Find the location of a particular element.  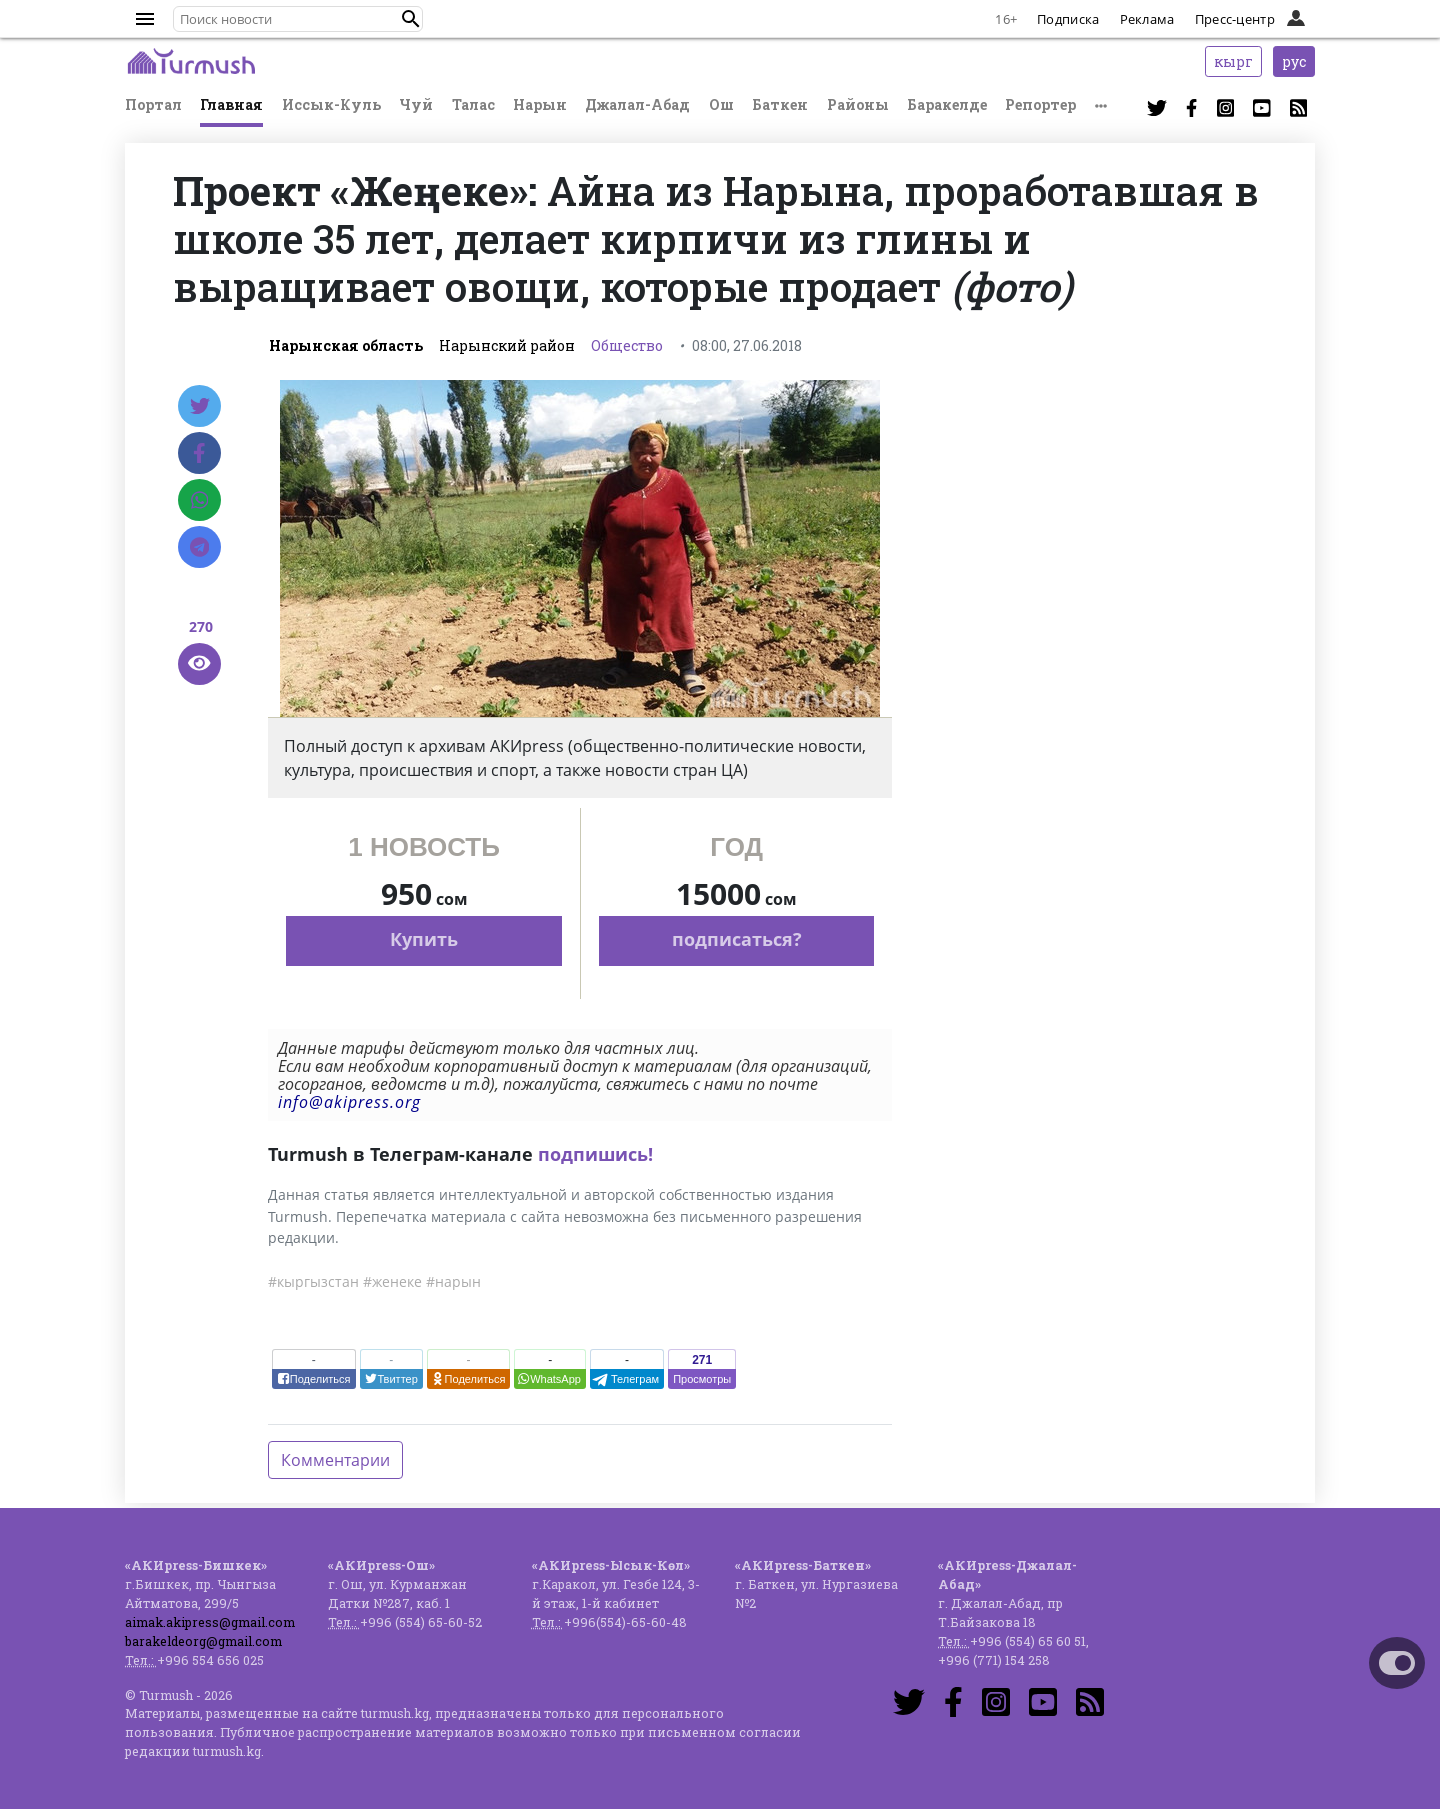

Подписка is located at coordinates (1068, 19).